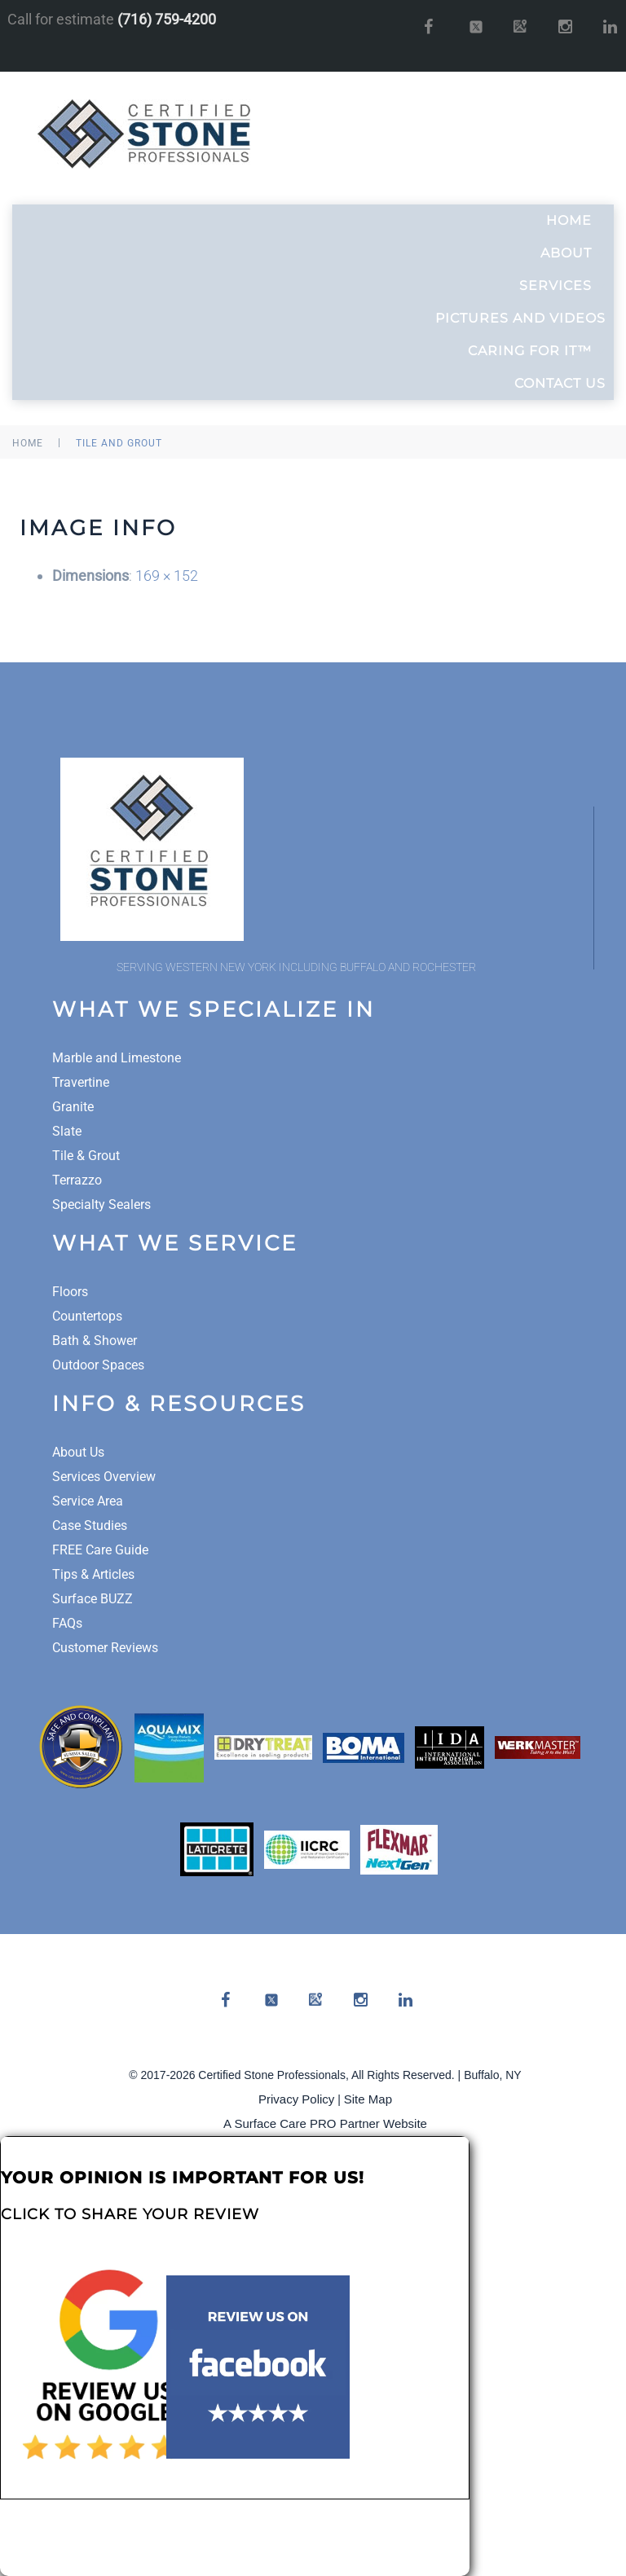 This screenshot has height=2576, width=626. I want to click on Services, so click(562, 286).